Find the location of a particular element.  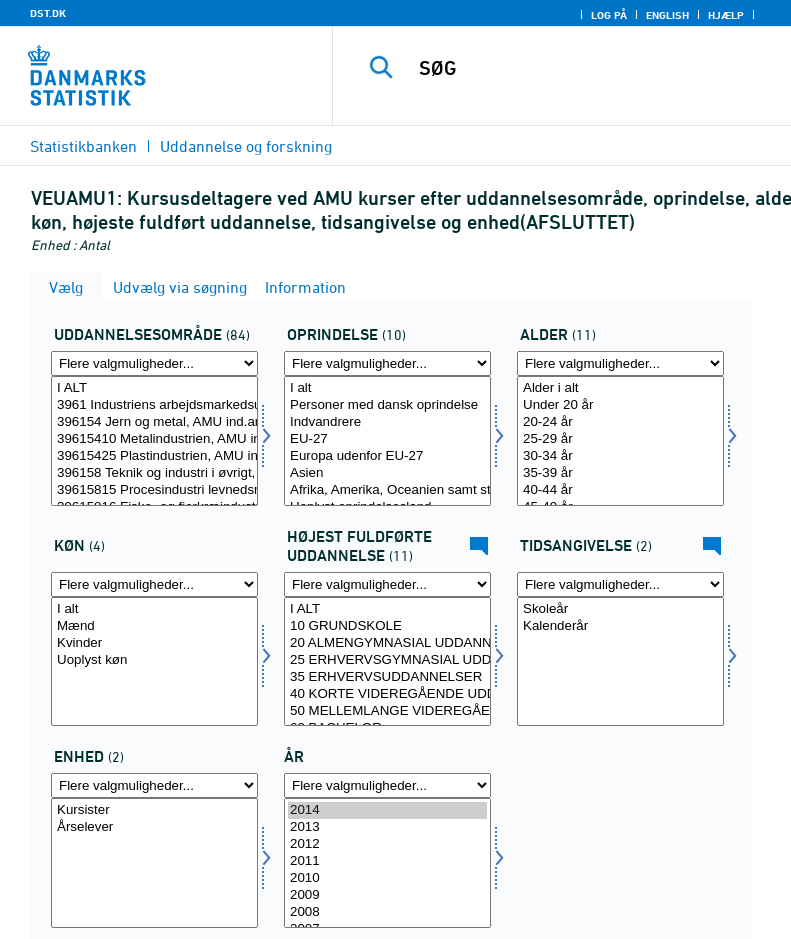

30-34 år is located at coordinates (620, 456).